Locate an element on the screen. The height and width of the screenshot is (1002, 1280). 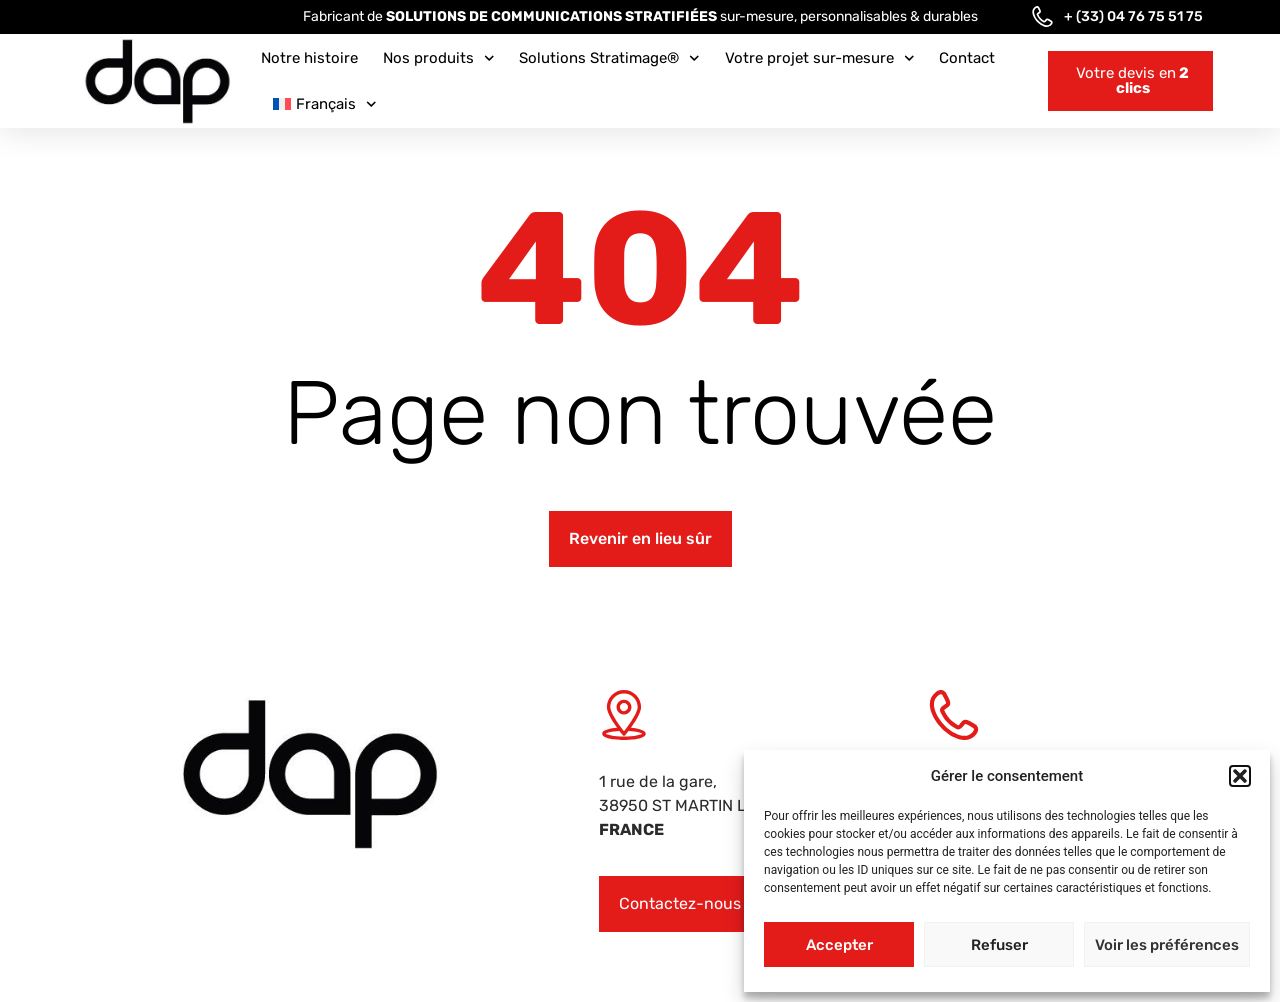
Refuser is located at coordinates (999, 945).